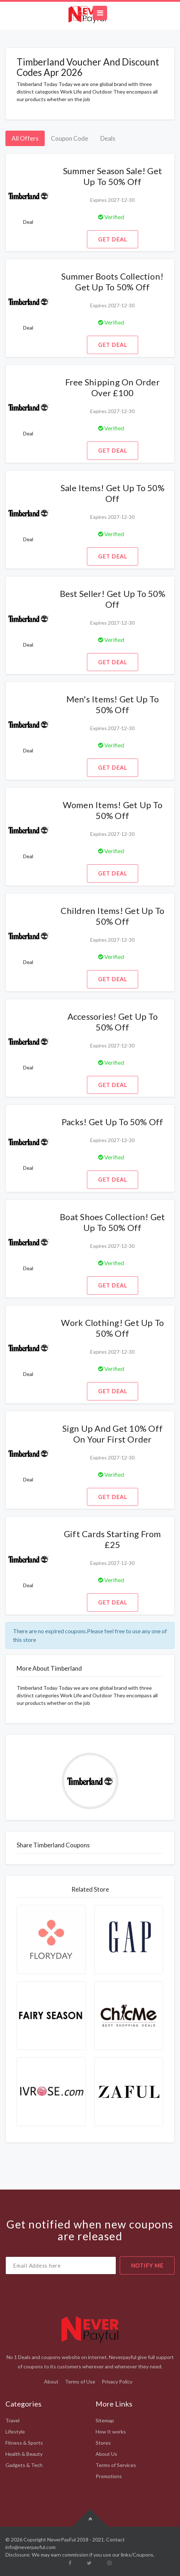 This screenshot has width=180, height=2576. I want to click on Terms of Services, so click(116, 2465).